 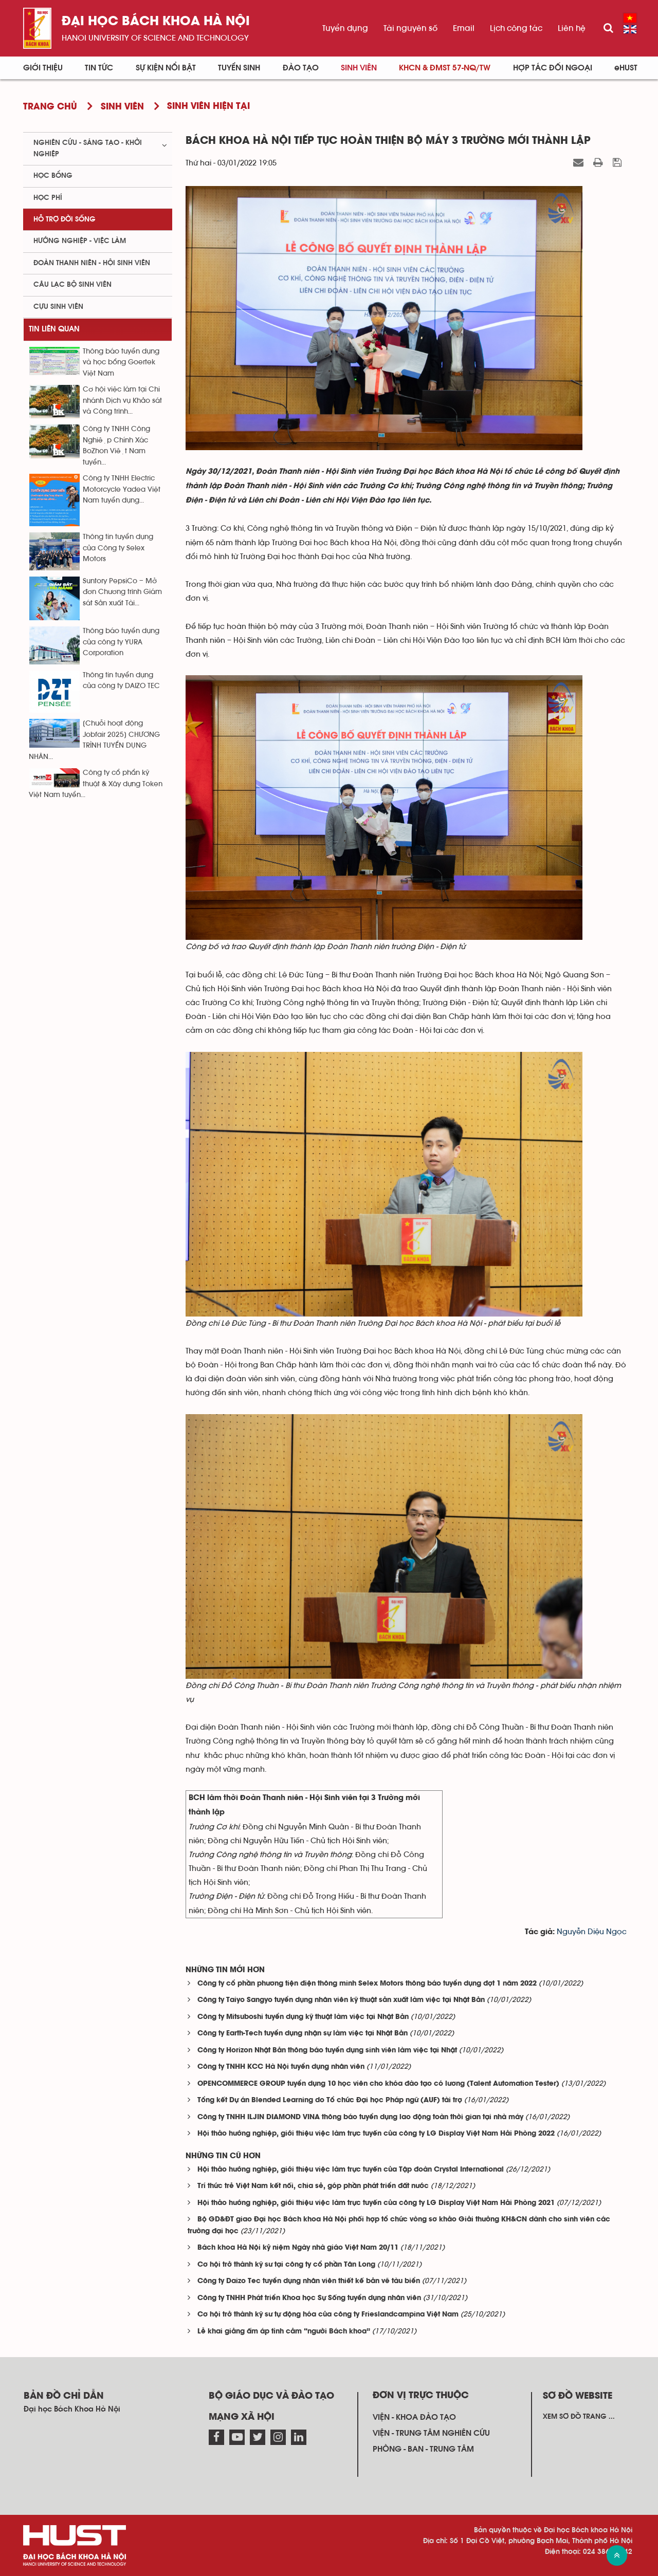 What do you see at coordinates (271, 2396) in the screenshot?
I see `Bộ giáo dục và đào tạo` at bounding box center [271, 2396].